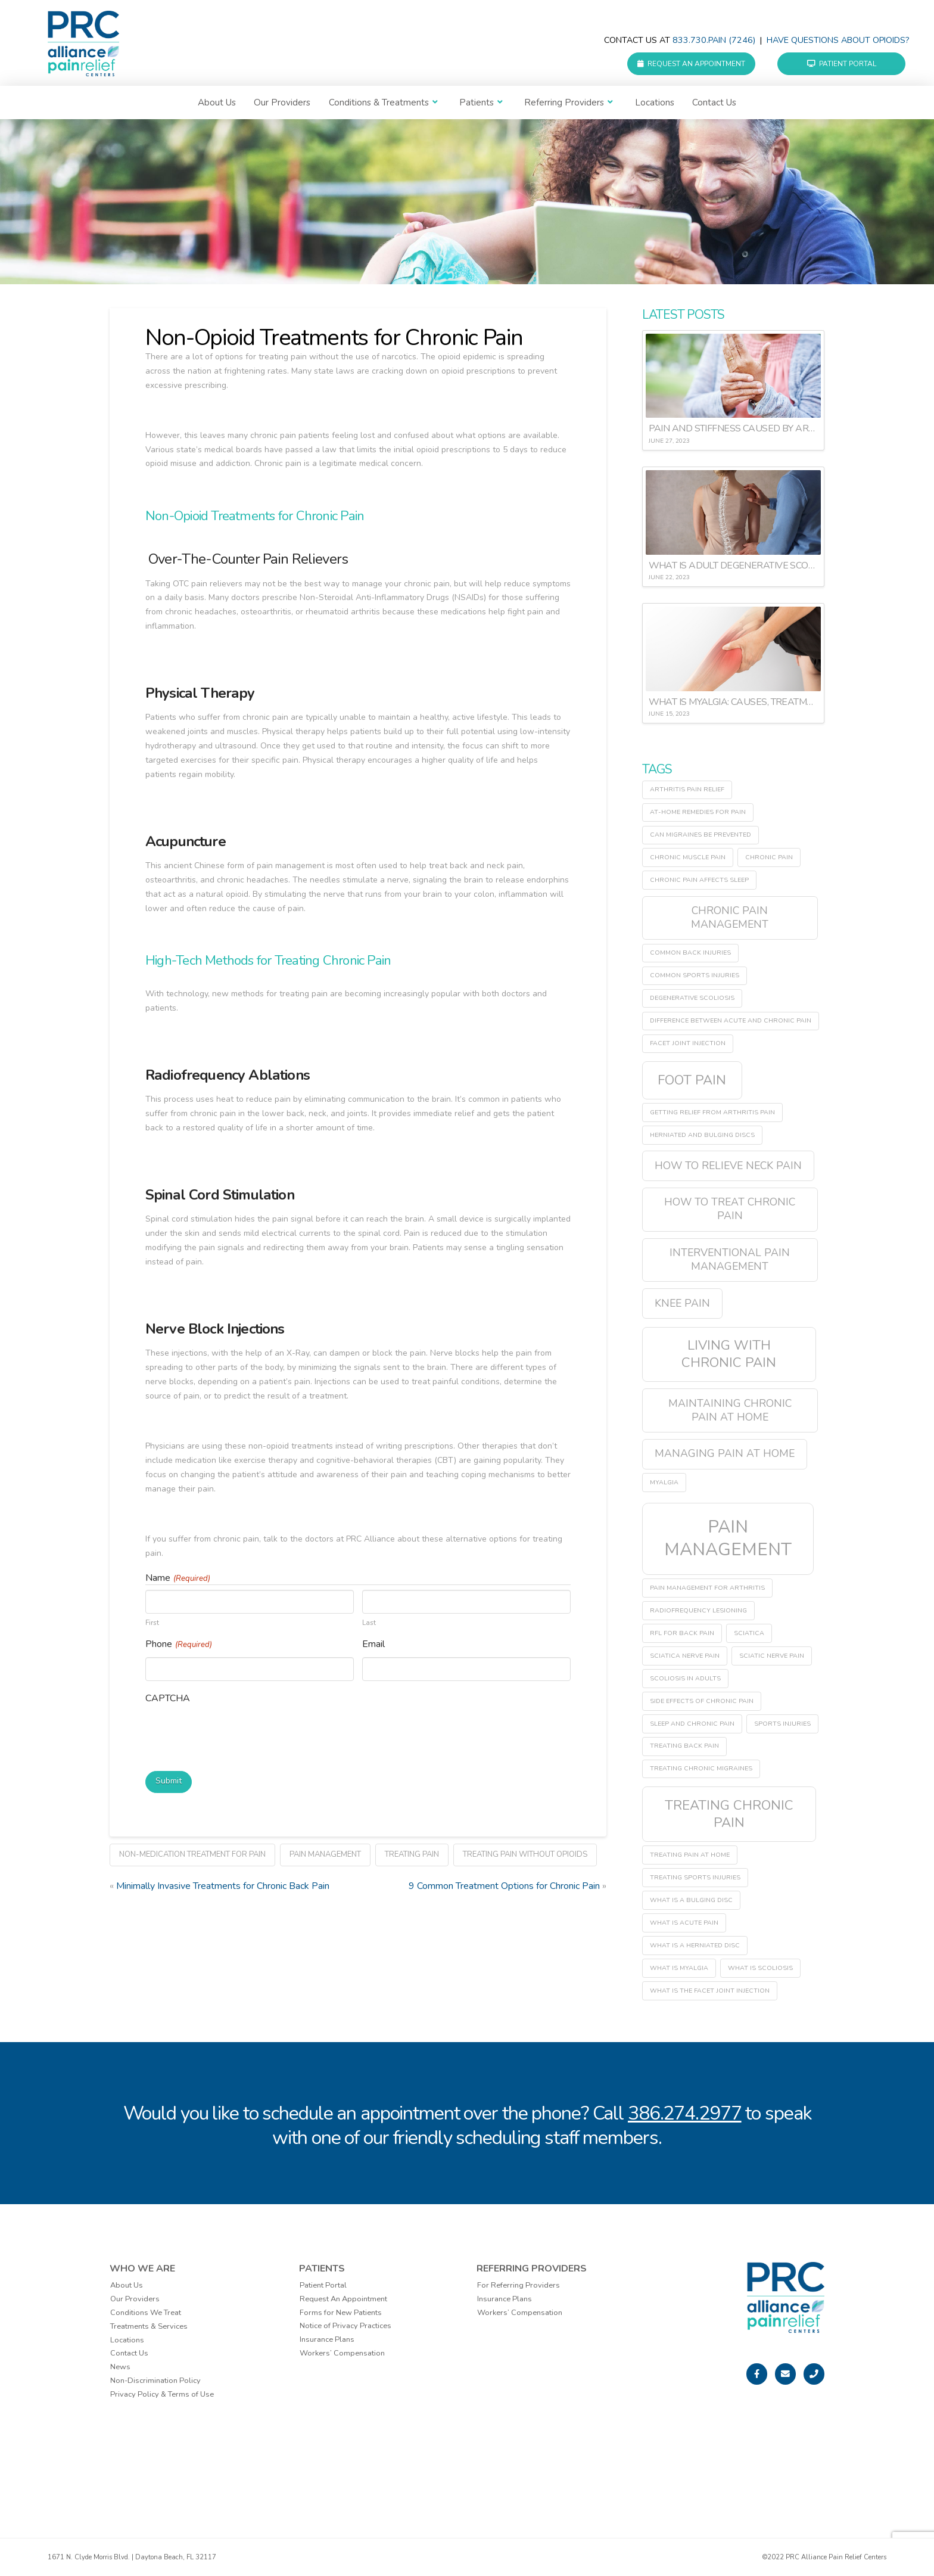 This screenshot has height=2576, width=934. I want to click on treating pain, so click(412, 1853).